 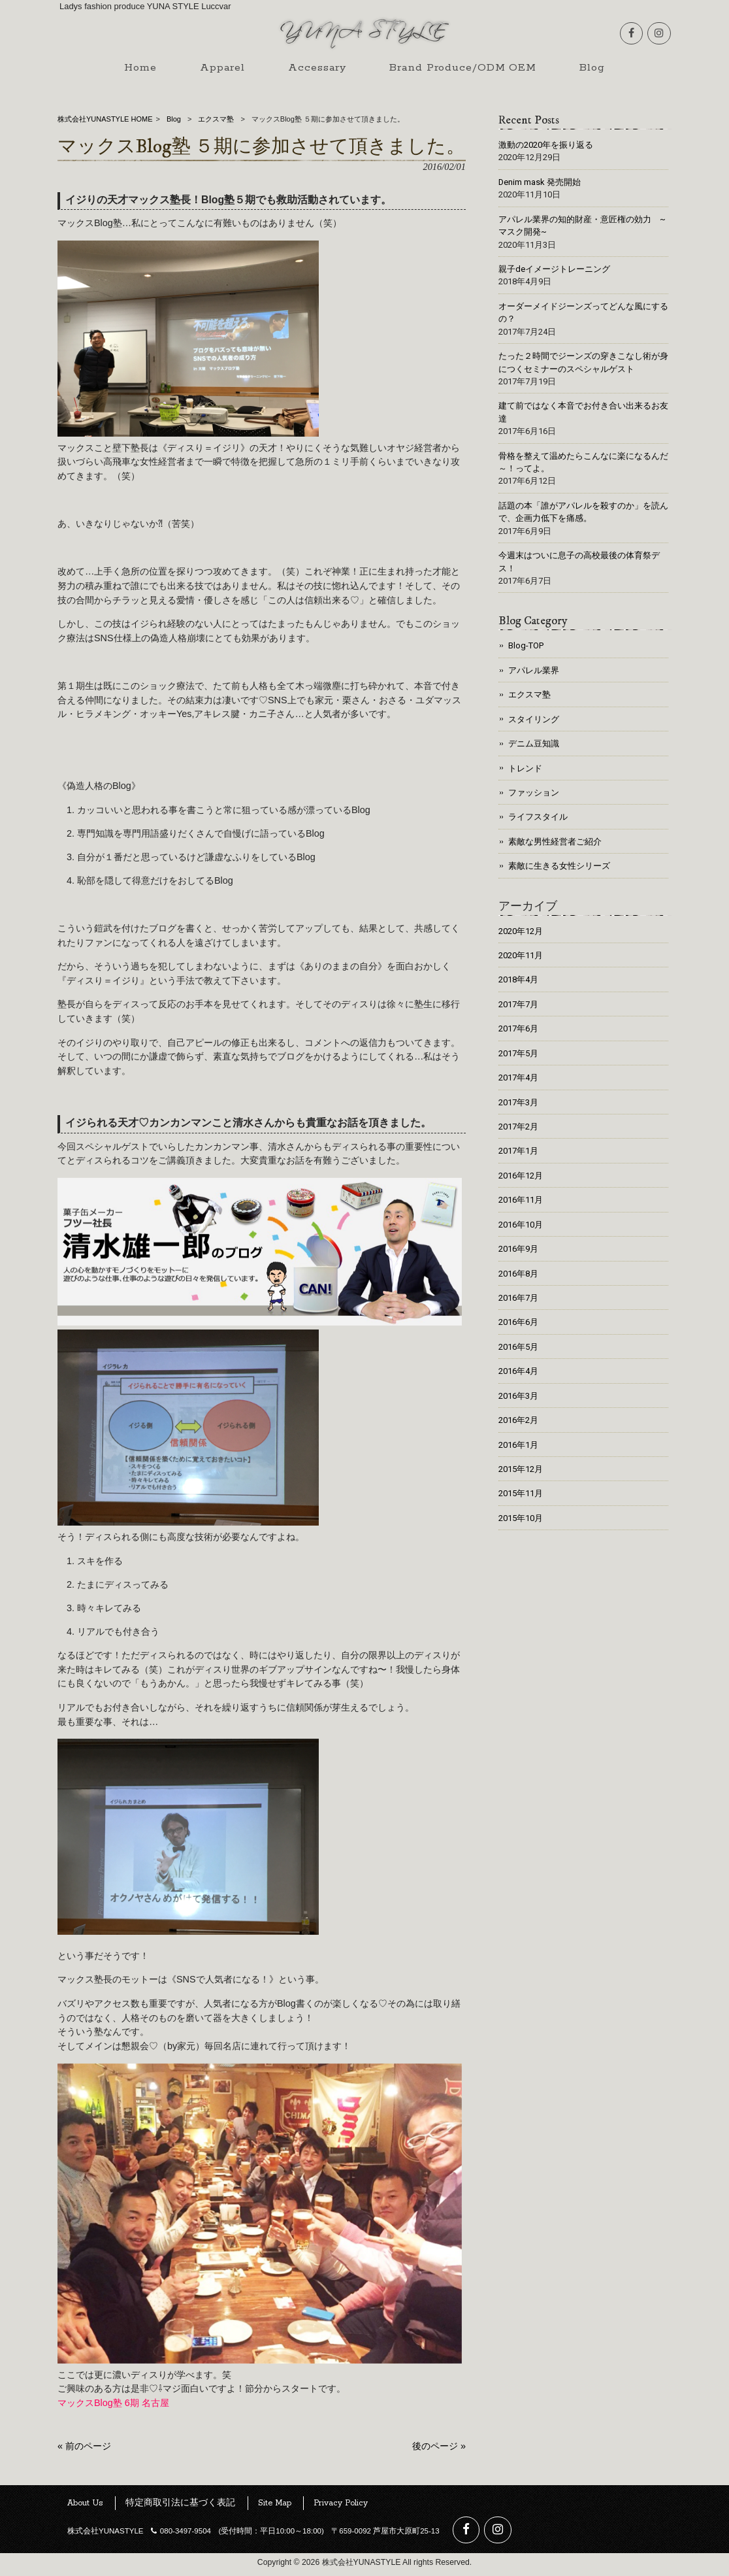 I want to click on 2017年5月, so click(x=518, y=1053).